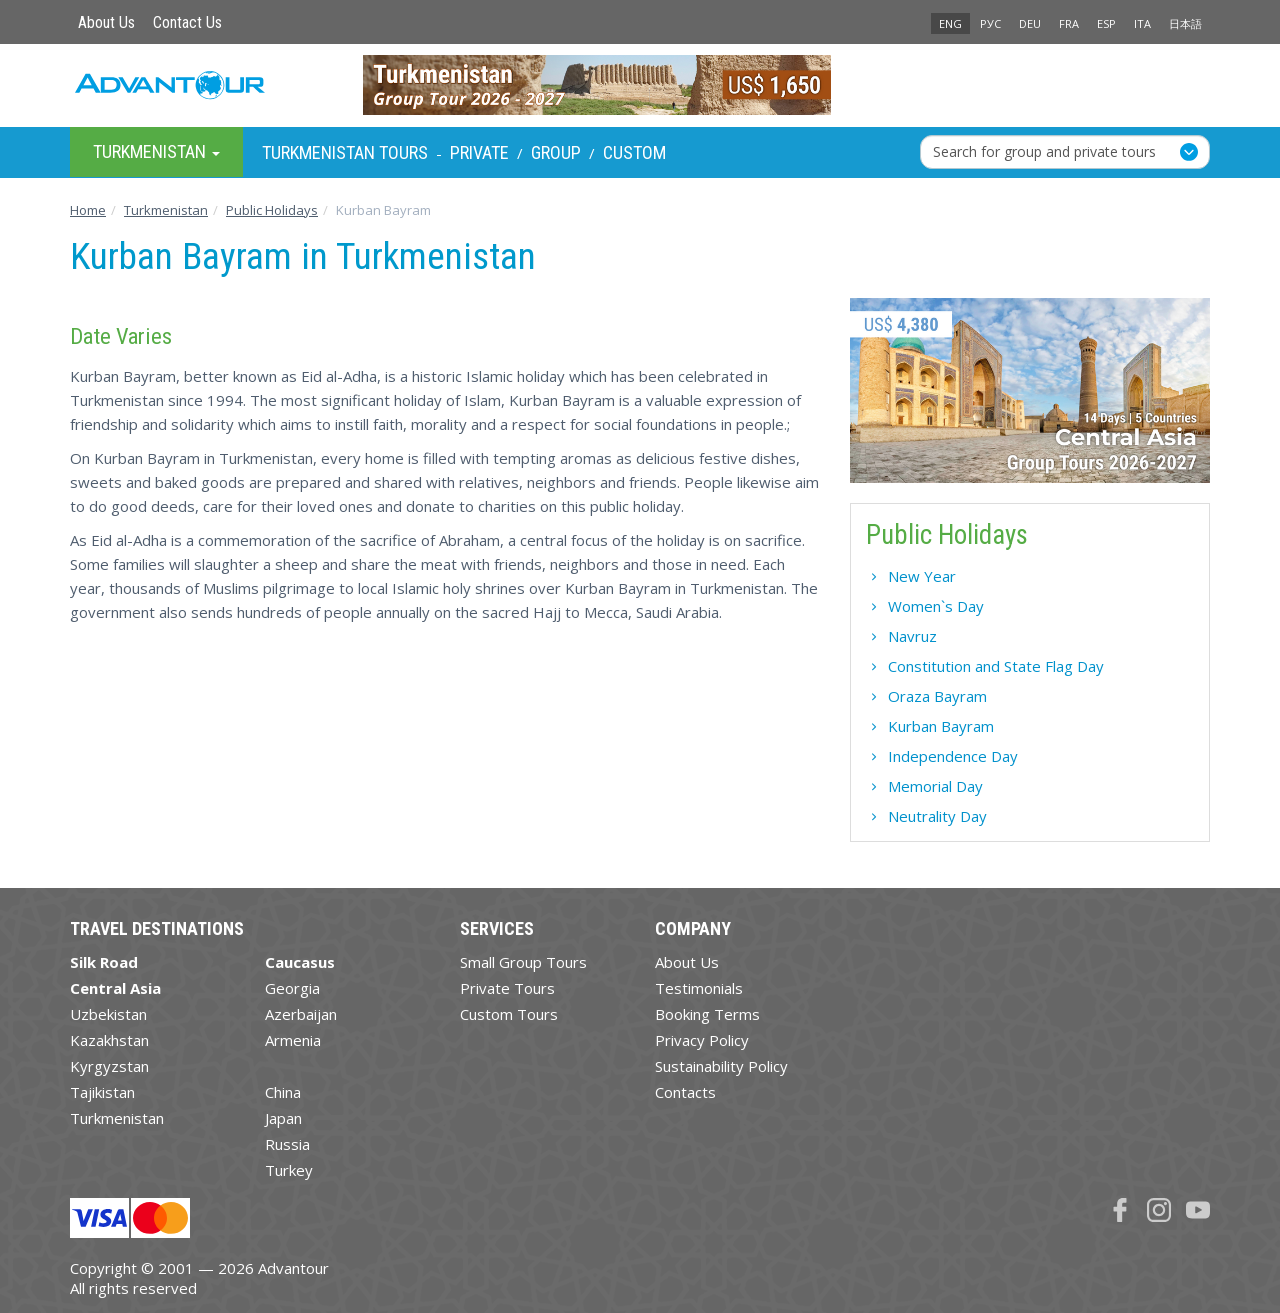 This screenshot has height=1313, width=1280. I want to click on FRA, so click(1069, 23).